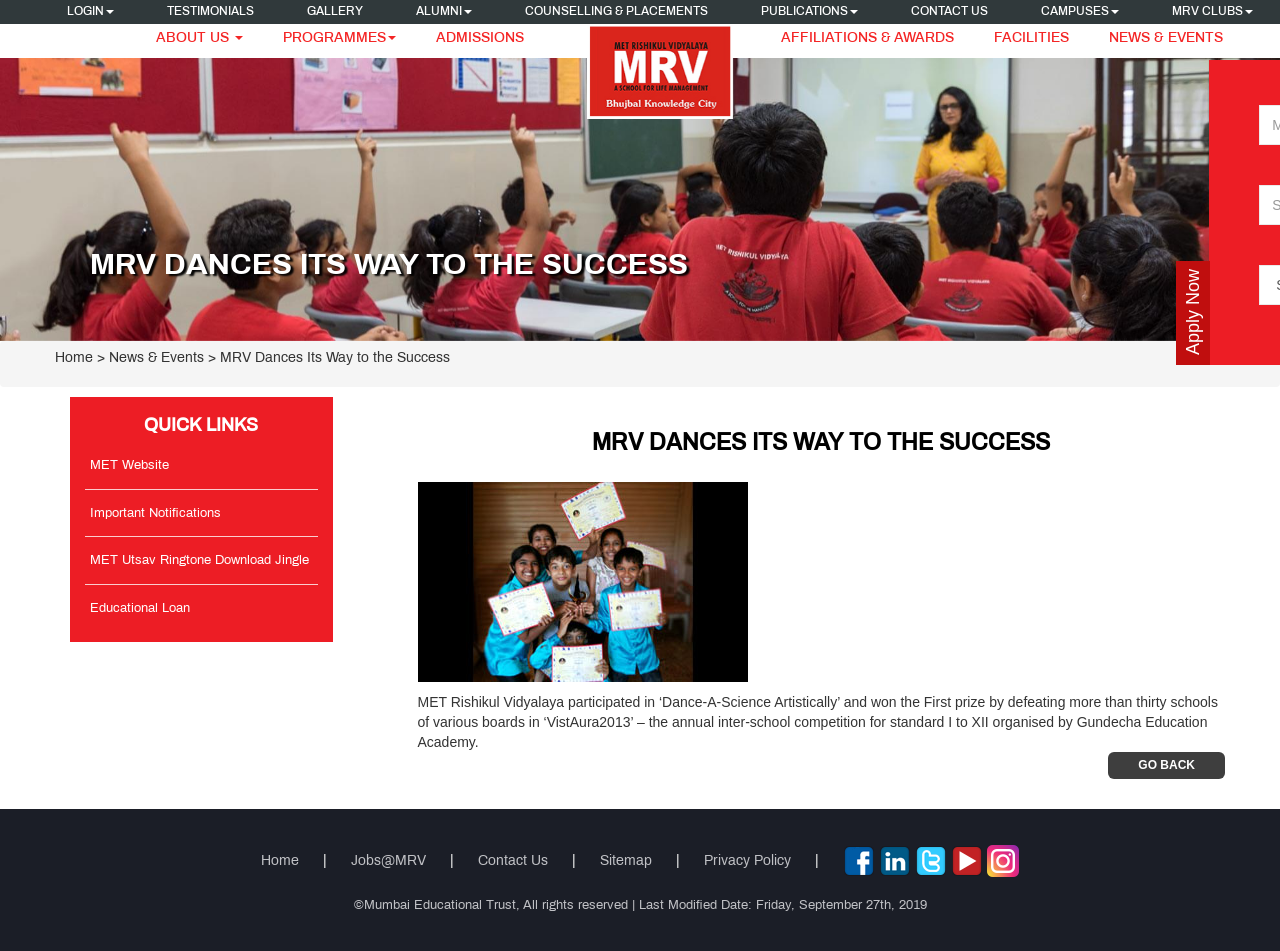 The width and height of the screenshot is (1280, 951). I want to click on Go Back, so click(1166, 765).